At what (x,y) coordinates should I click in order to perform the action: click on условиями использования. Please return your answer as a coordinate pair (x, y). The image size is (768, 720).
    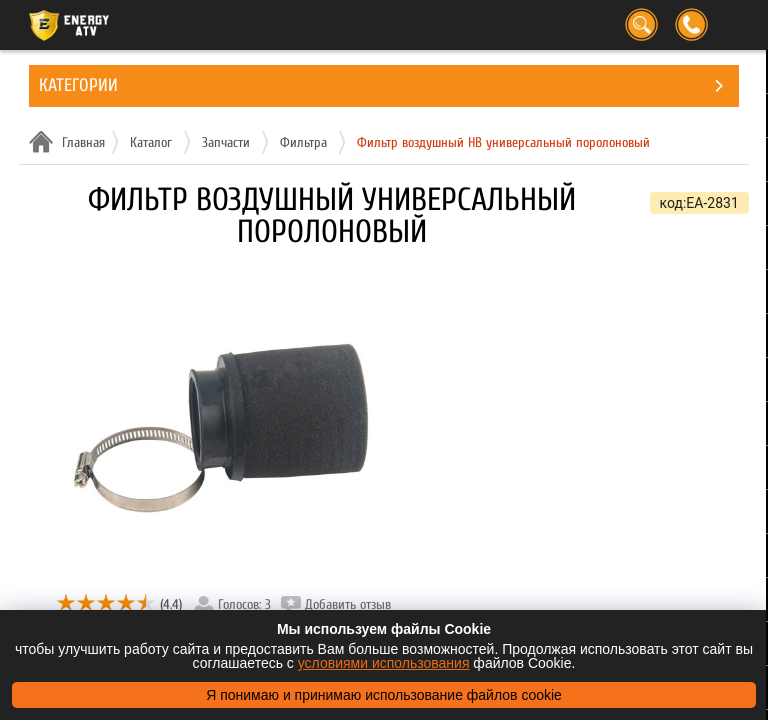
    Looking at the image, I should click on (384, 663).